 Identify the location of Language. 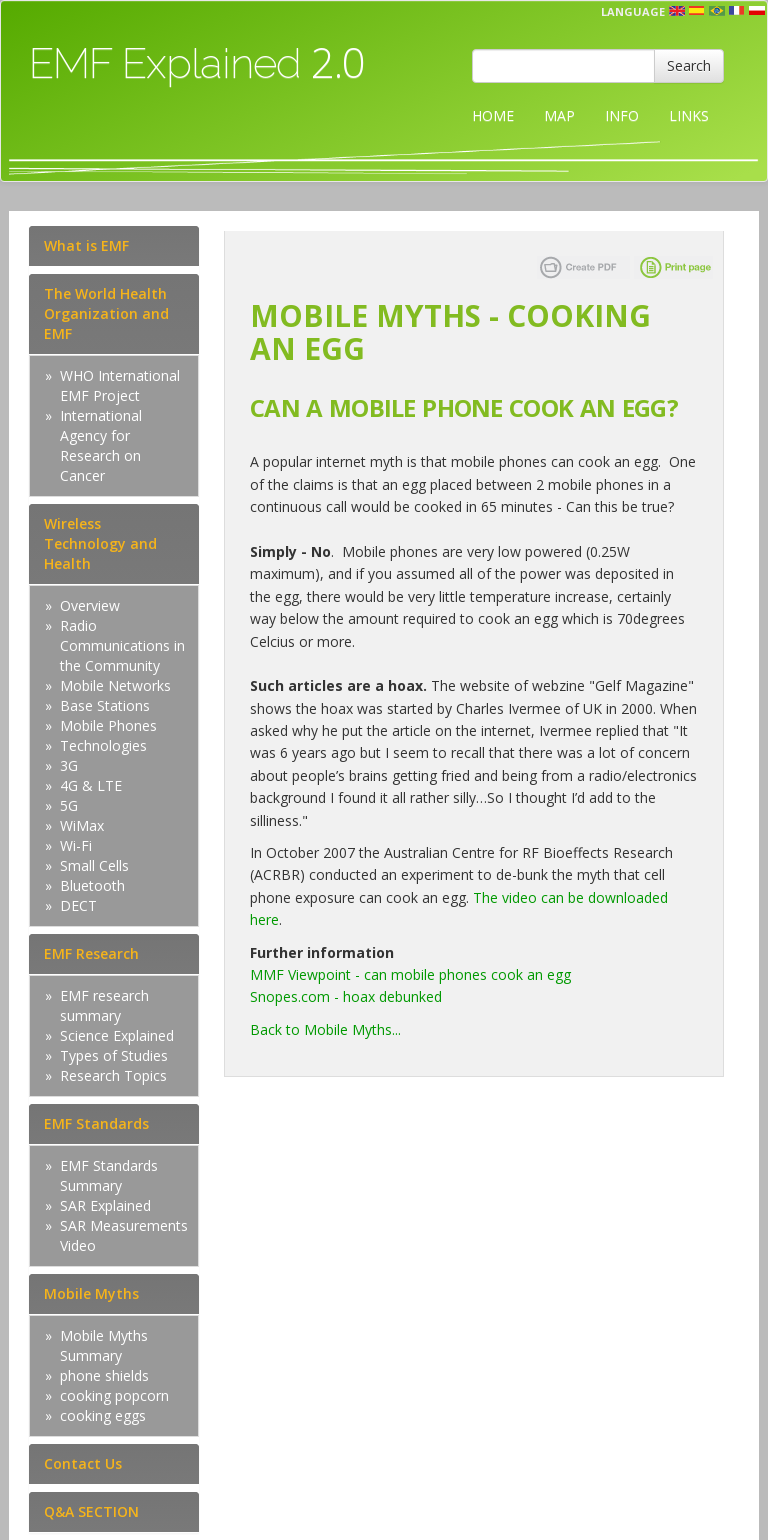
(633, 11).